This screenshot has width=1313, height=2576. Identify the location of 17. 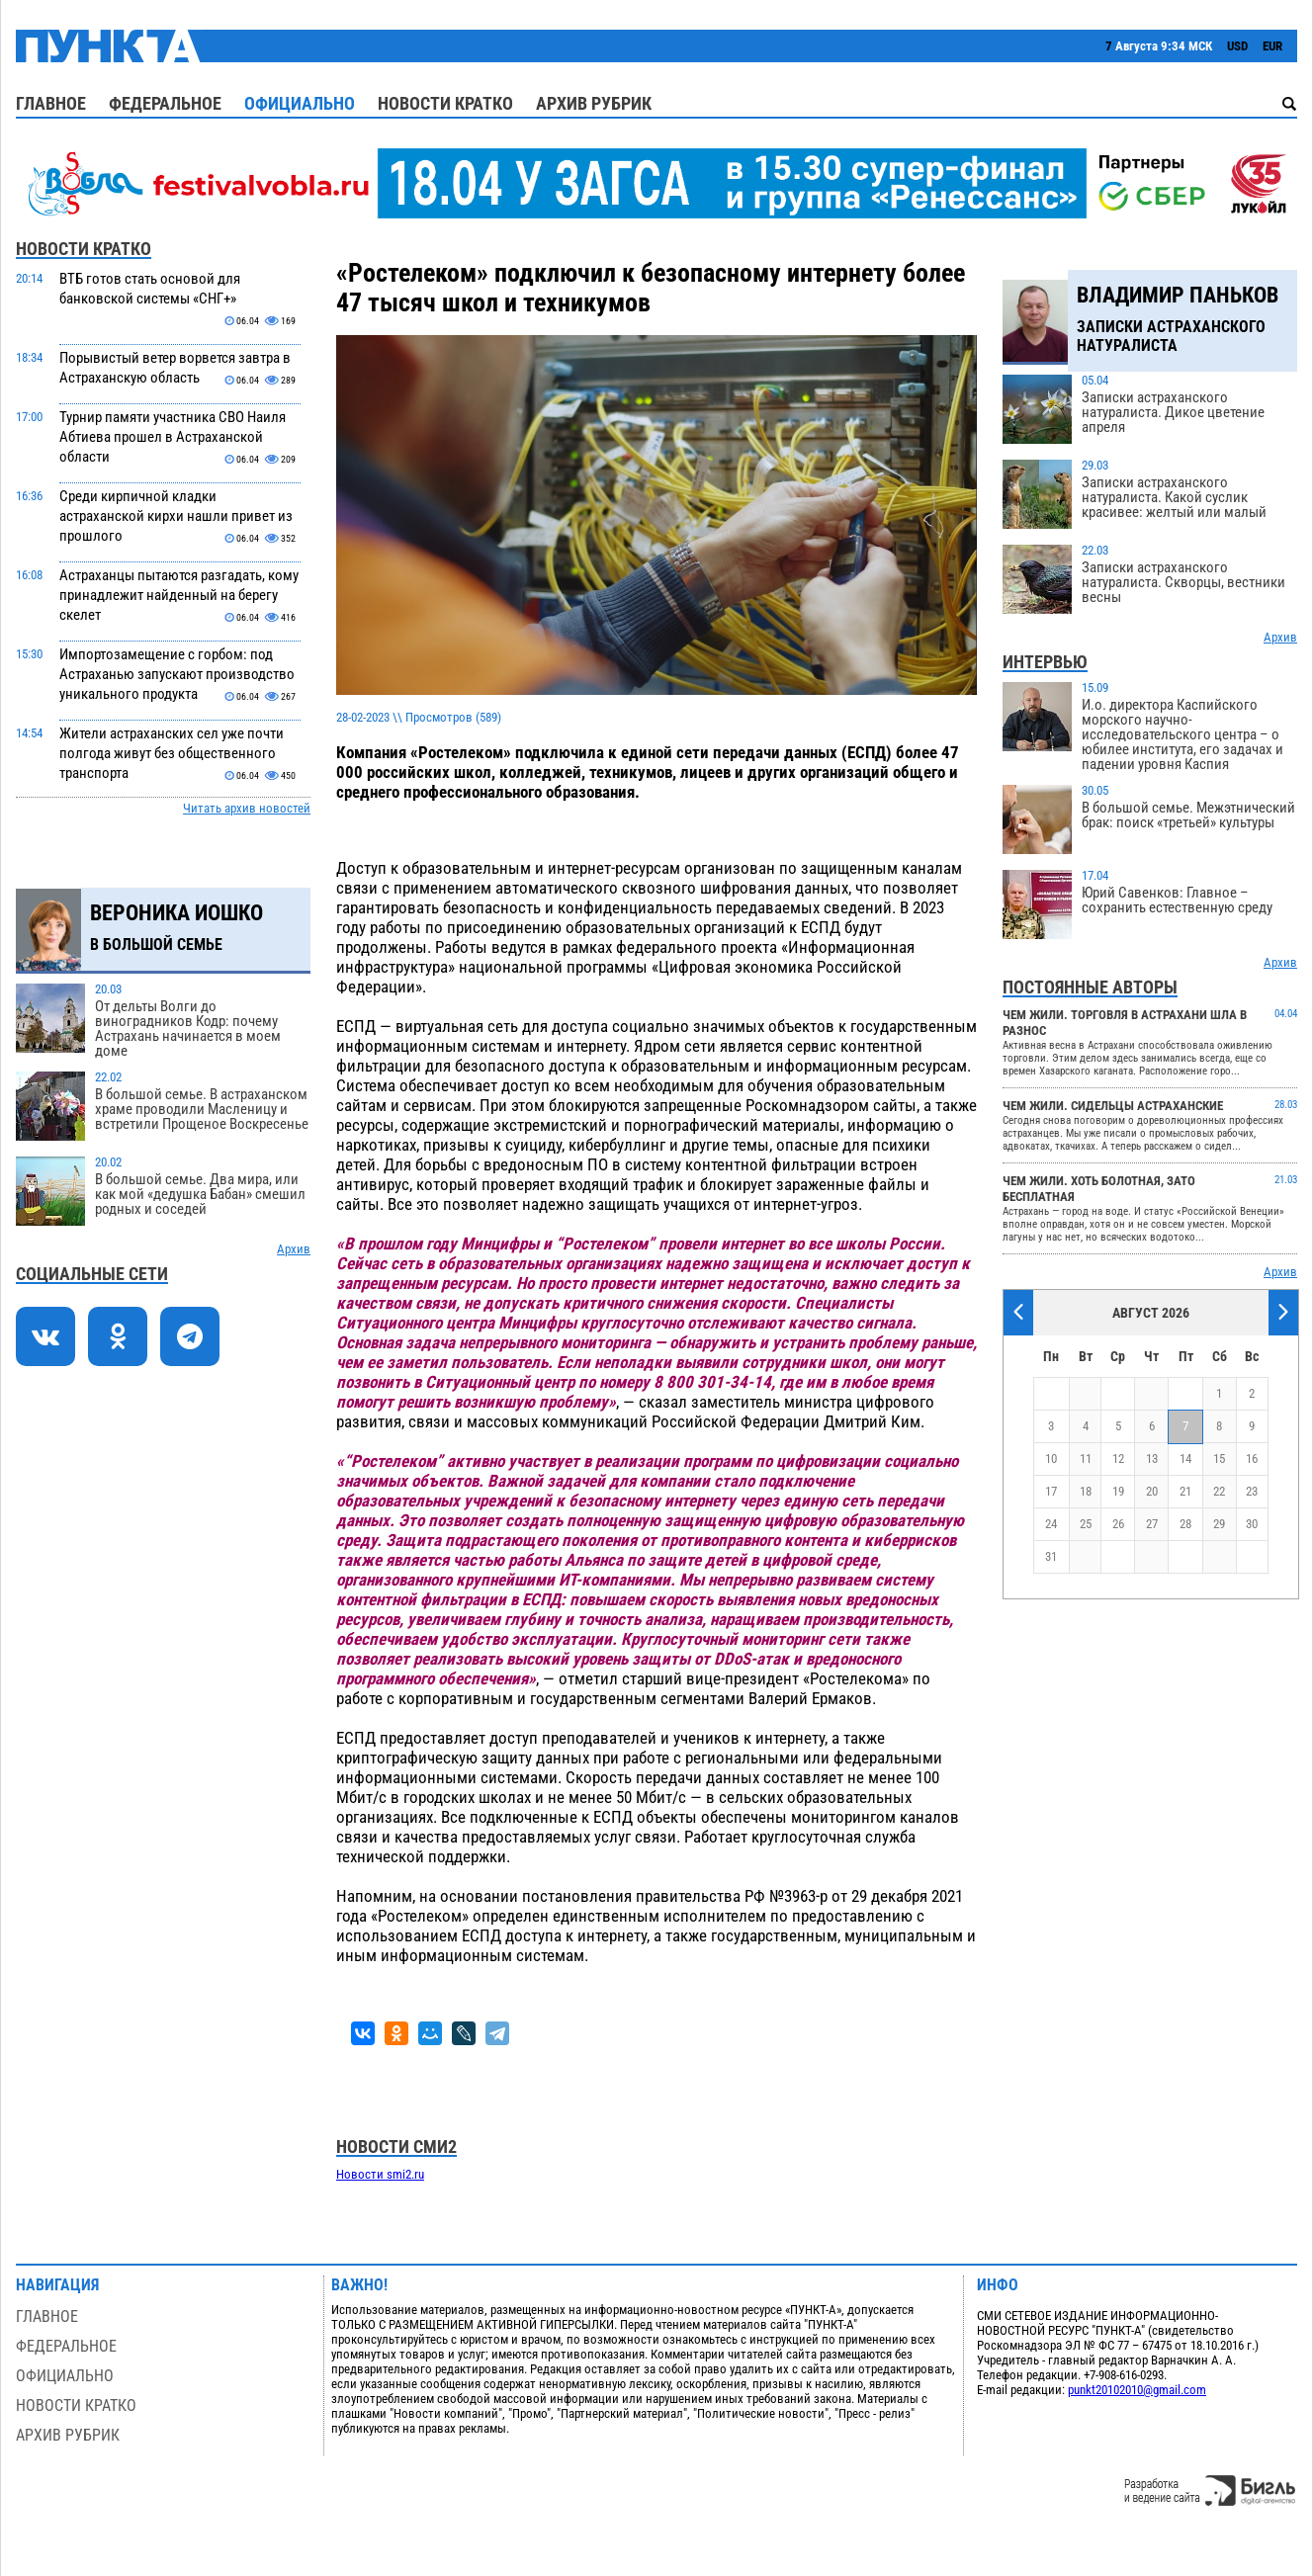
(1051, 1491).